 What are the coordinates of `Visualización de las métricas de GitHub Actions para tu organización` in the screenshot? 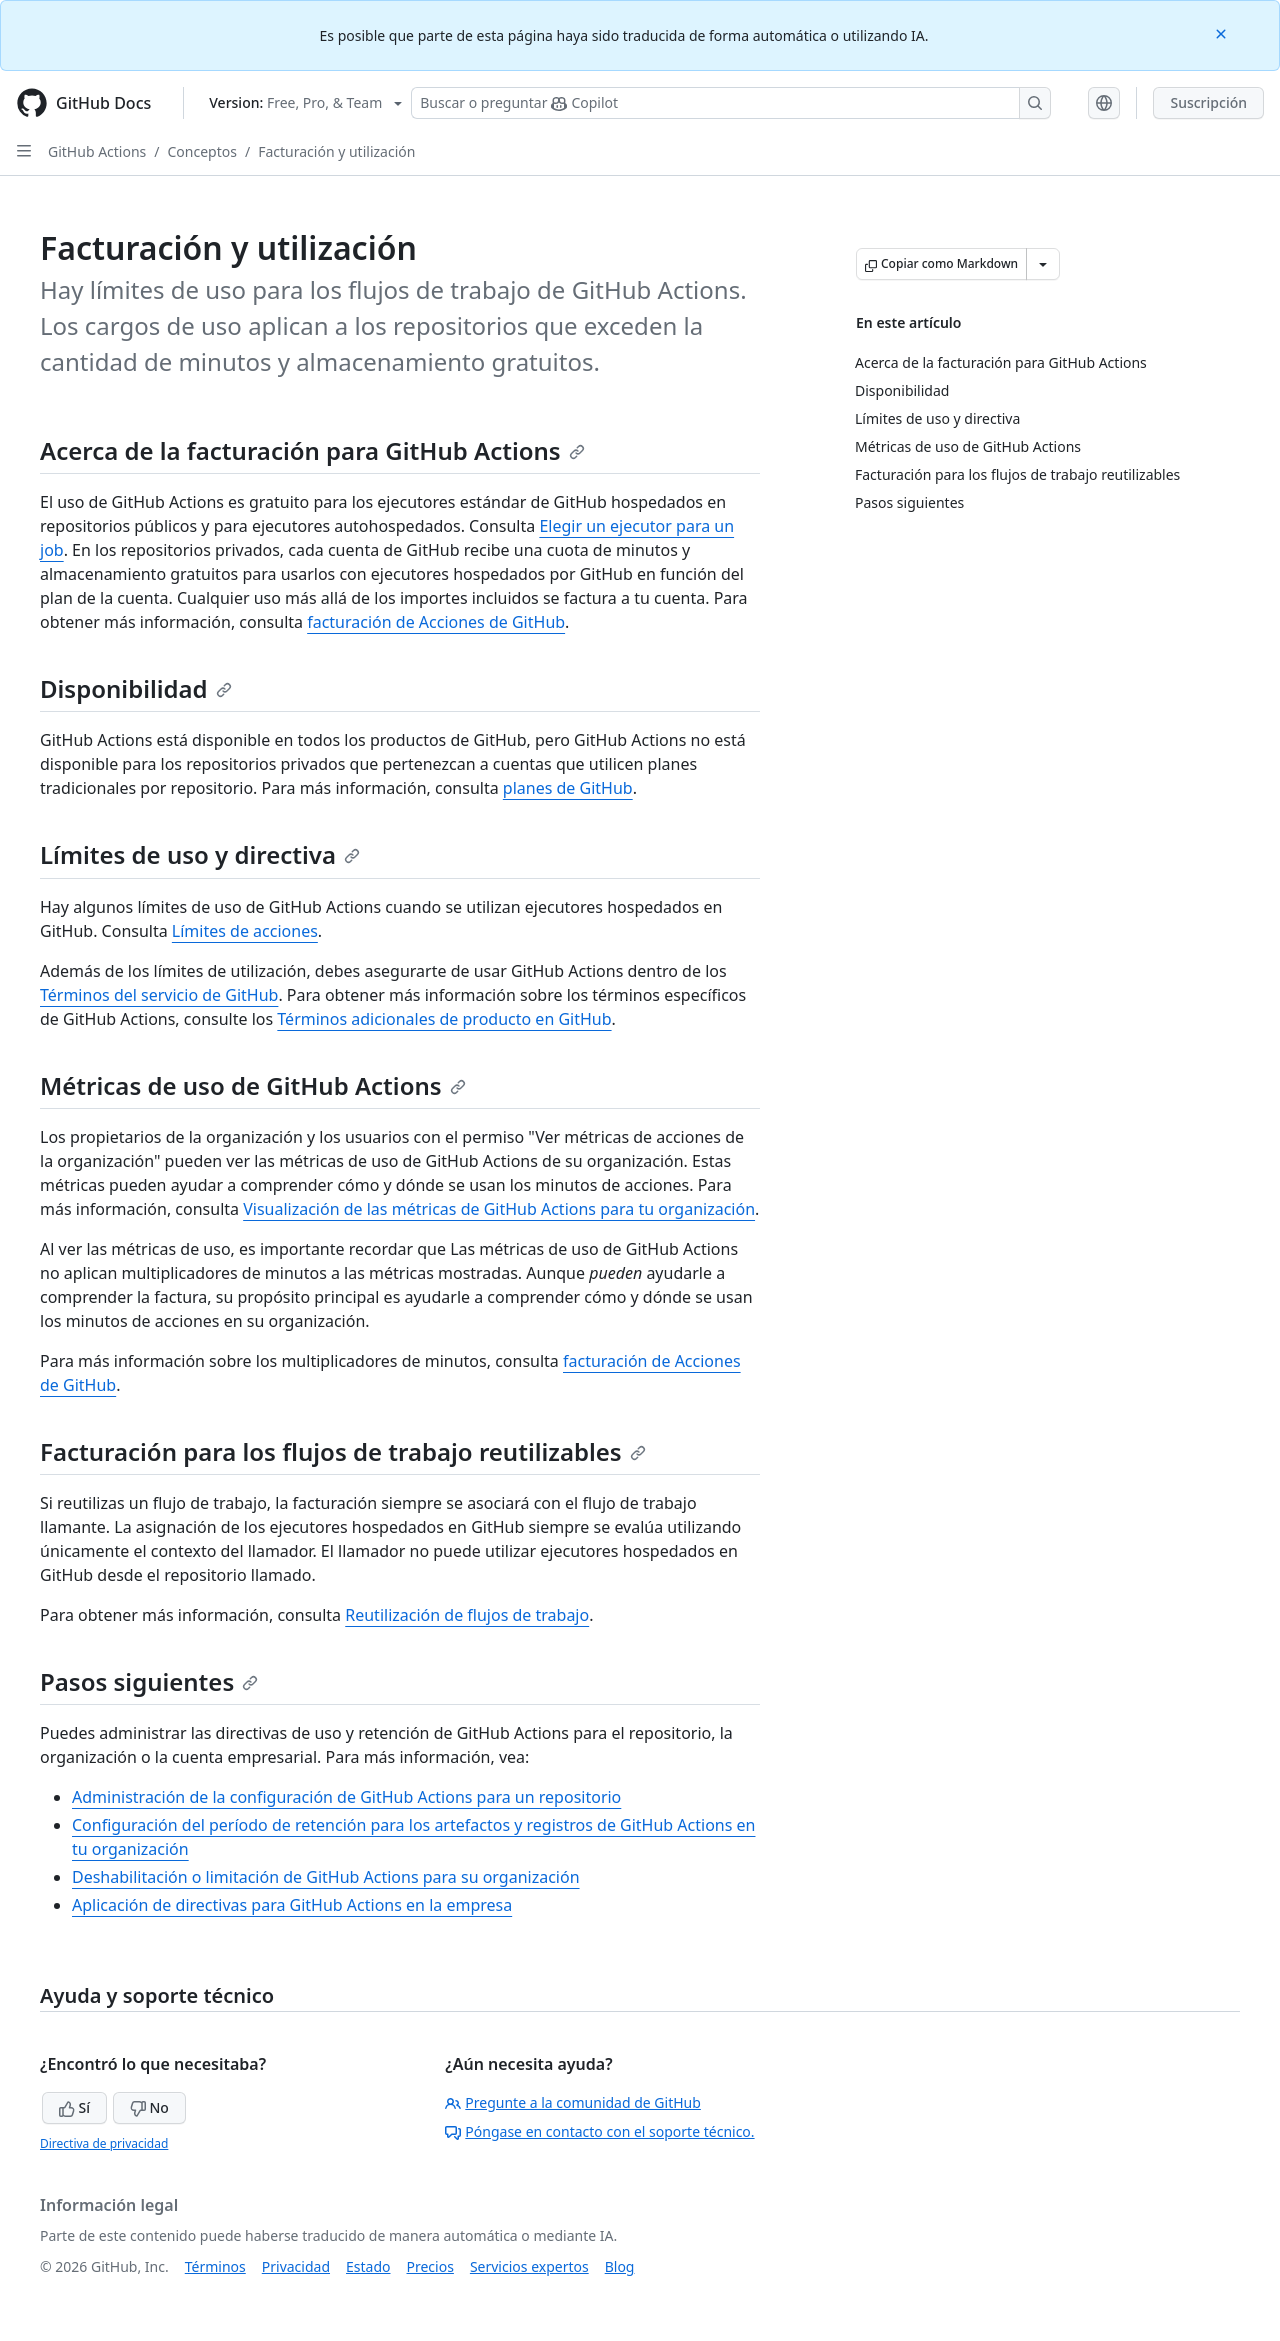 It's located at (499, 1209).